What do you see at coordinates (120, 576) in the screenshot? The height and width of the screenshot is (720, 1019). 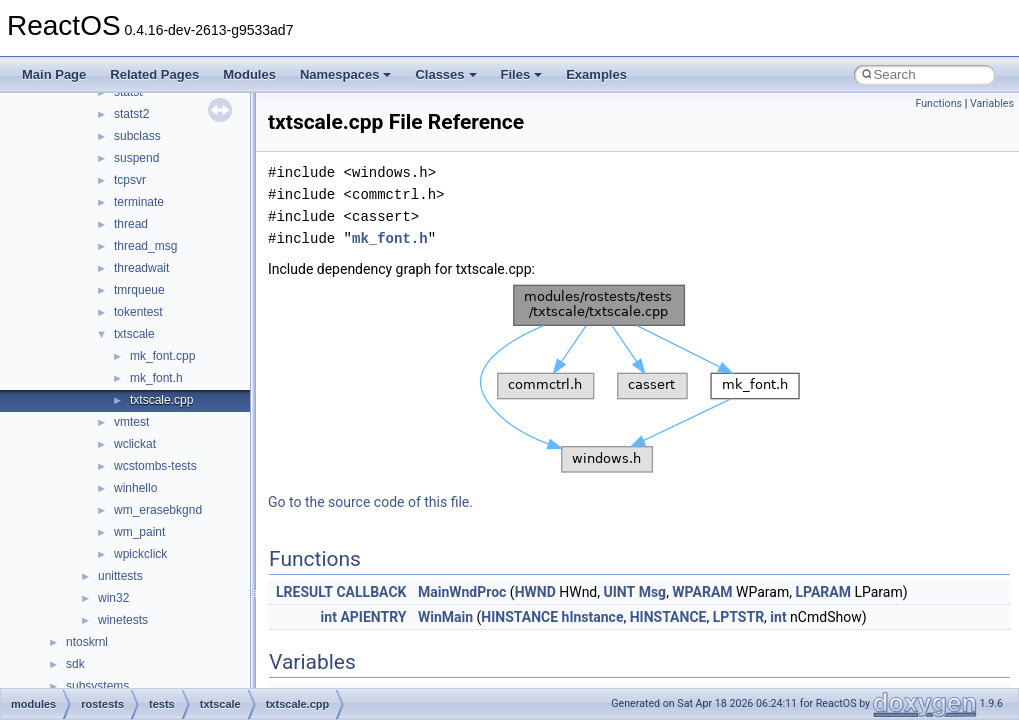 I see `unittests` at bounding box center [120, 576].